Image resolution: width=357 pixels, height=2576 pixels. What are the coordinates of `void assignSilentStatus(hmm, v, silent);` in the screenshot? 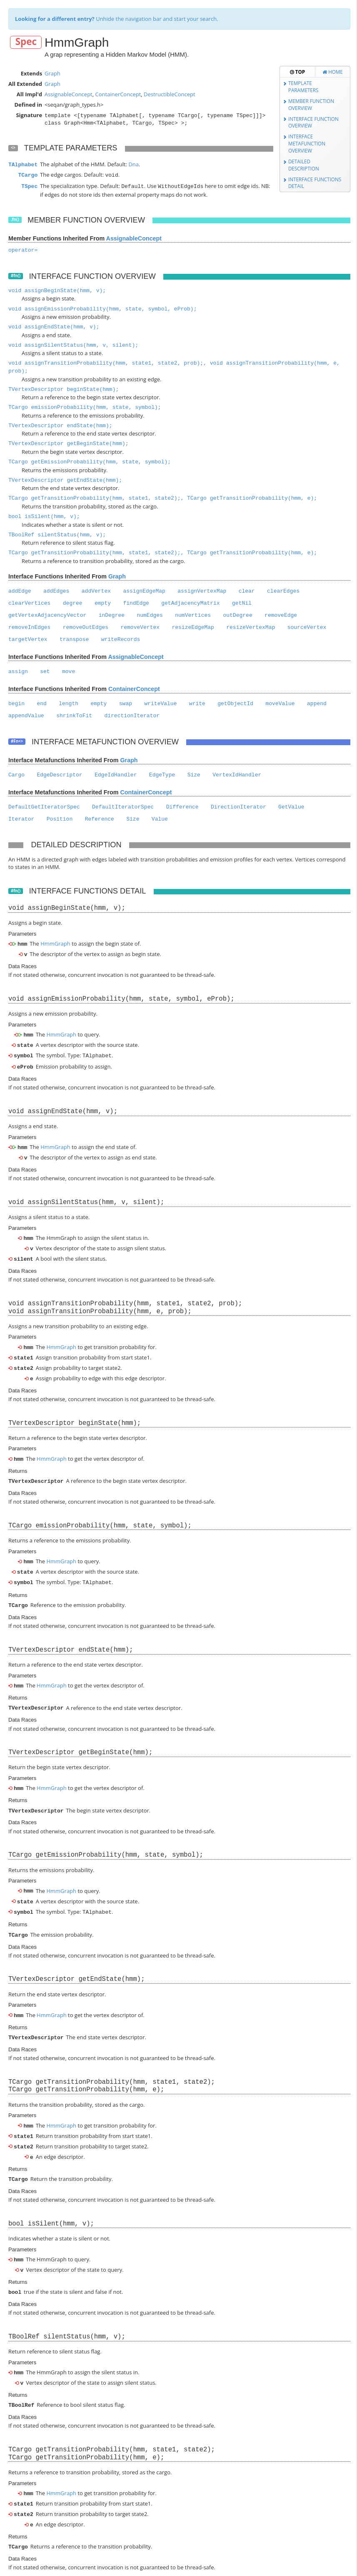 It's located at (73, 343).